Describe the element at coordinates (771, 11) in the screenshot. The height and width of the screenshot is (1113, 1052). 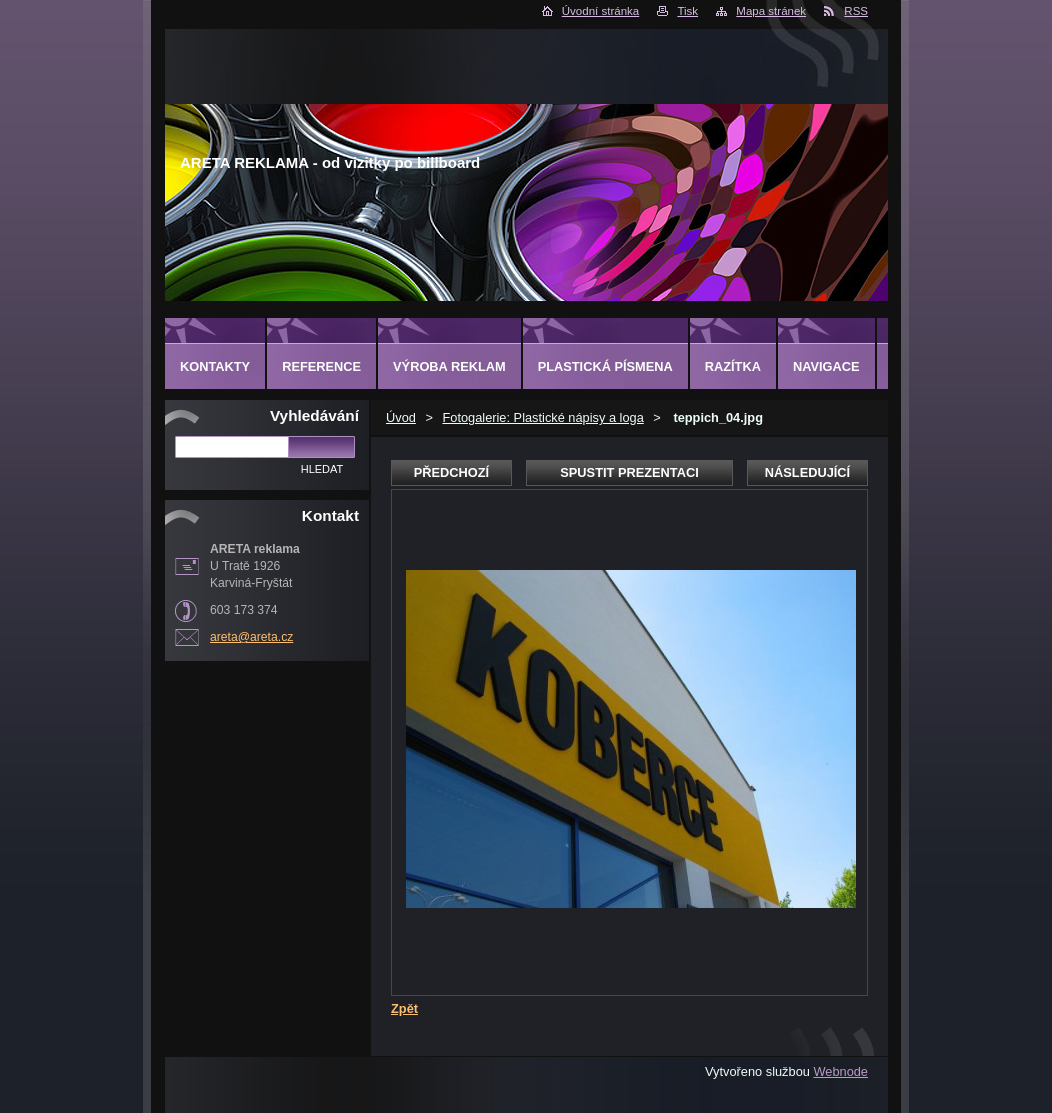
I see `Mapa stránek` at that location.